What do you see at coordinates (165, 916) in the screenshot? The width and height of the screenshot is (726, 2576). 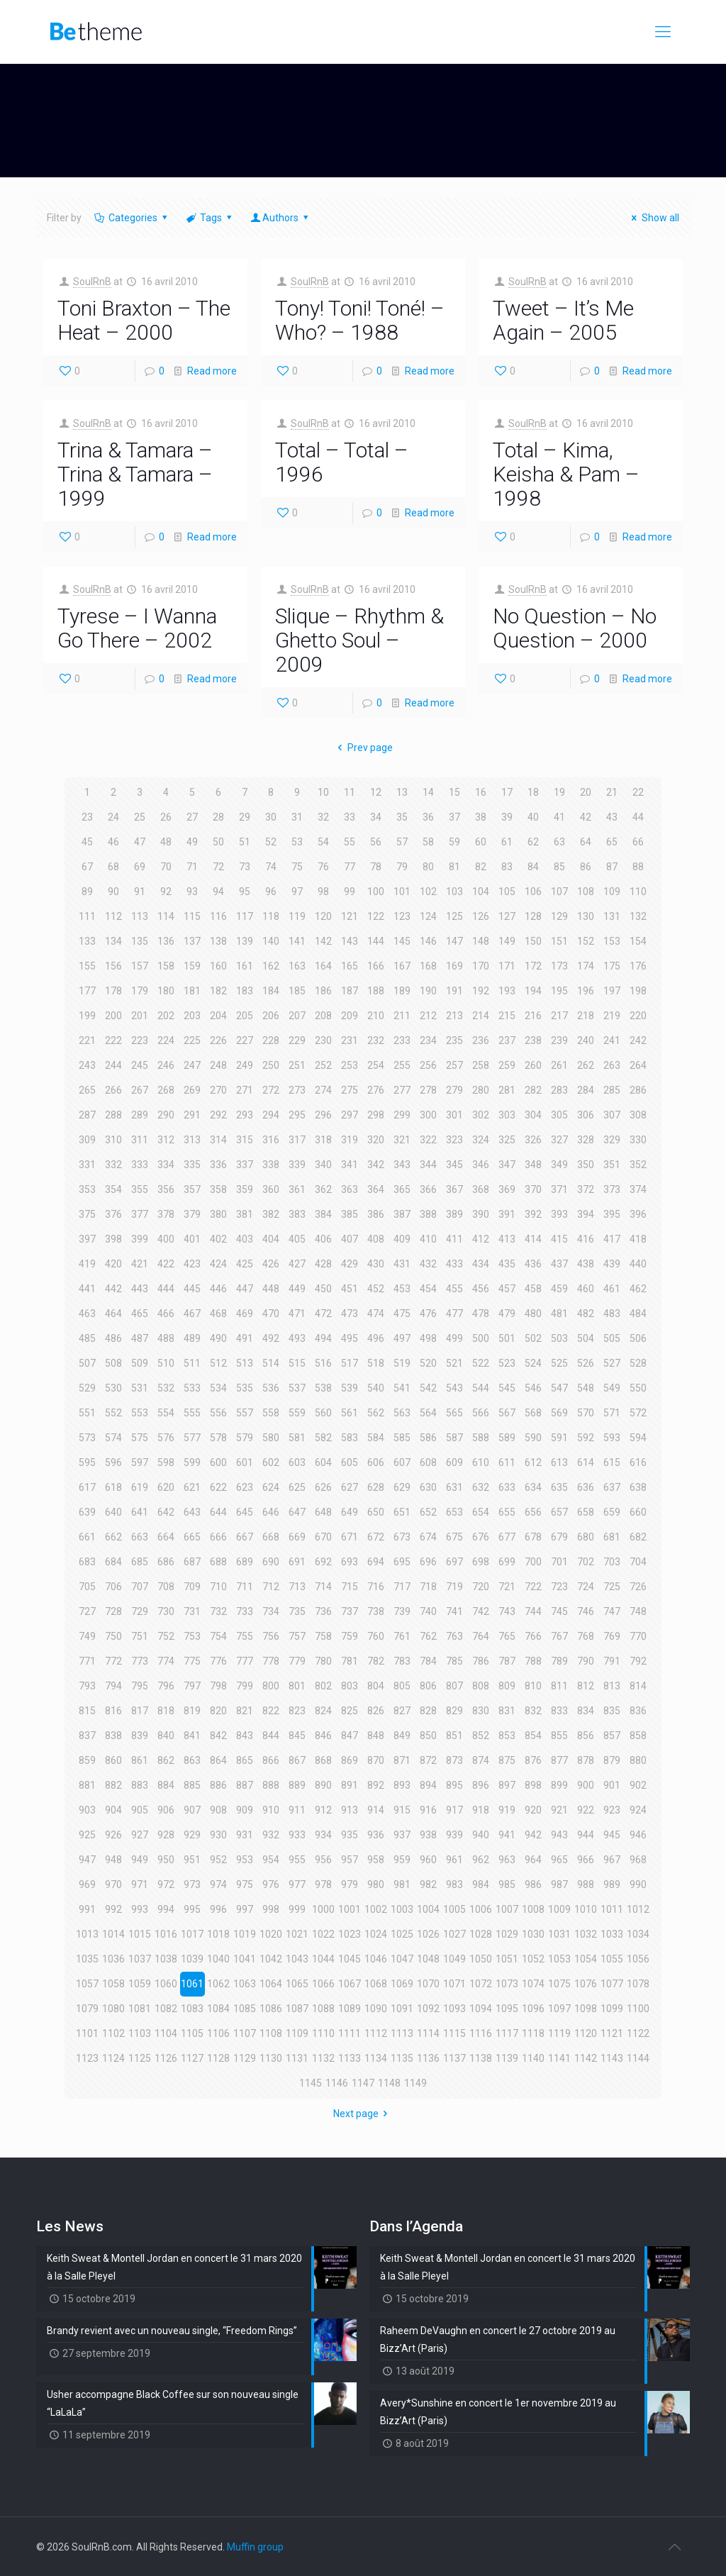 I see `114` at bounding box center [165, 916].